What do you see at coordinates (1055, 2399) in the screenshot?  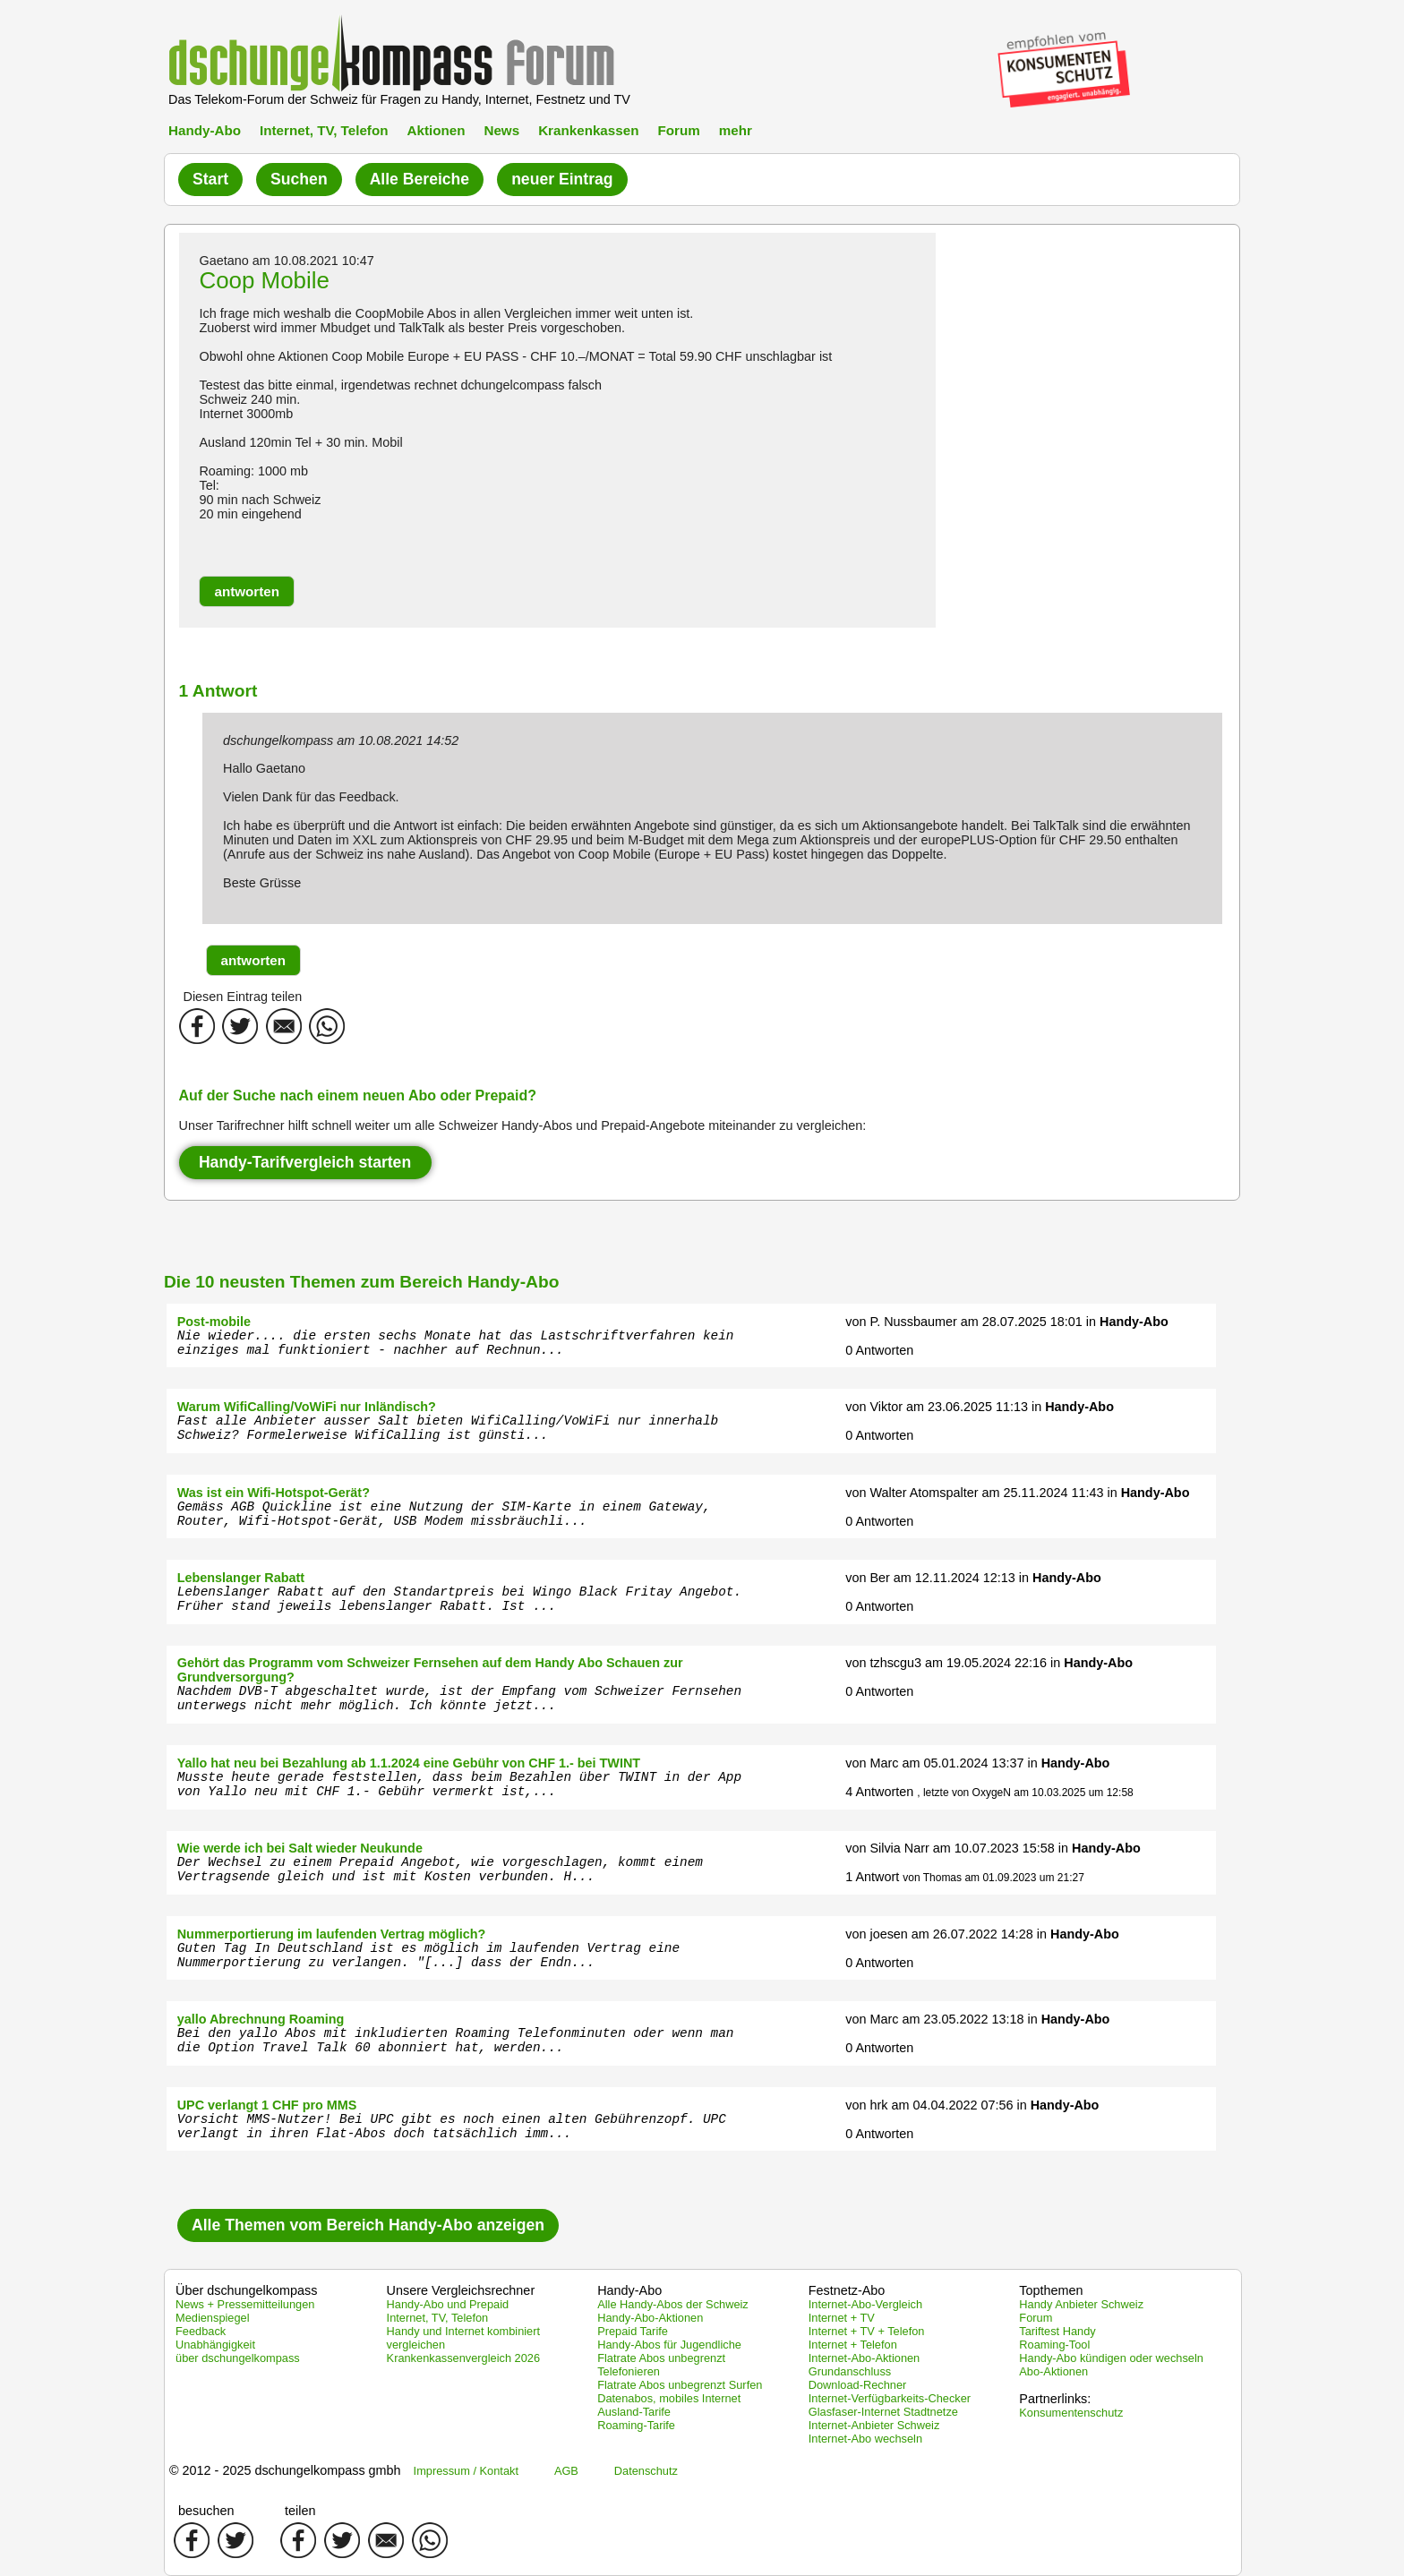 I see `Partnerlinks:` at bounding box center [1055, 2399].